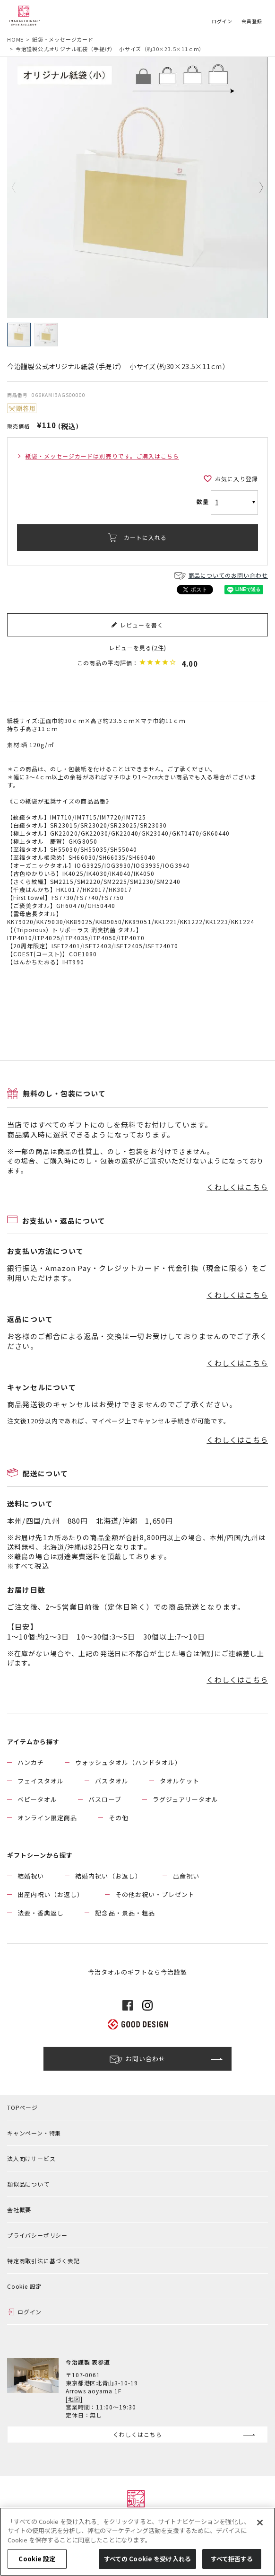  I want to click on HOME, so click(15, 39).